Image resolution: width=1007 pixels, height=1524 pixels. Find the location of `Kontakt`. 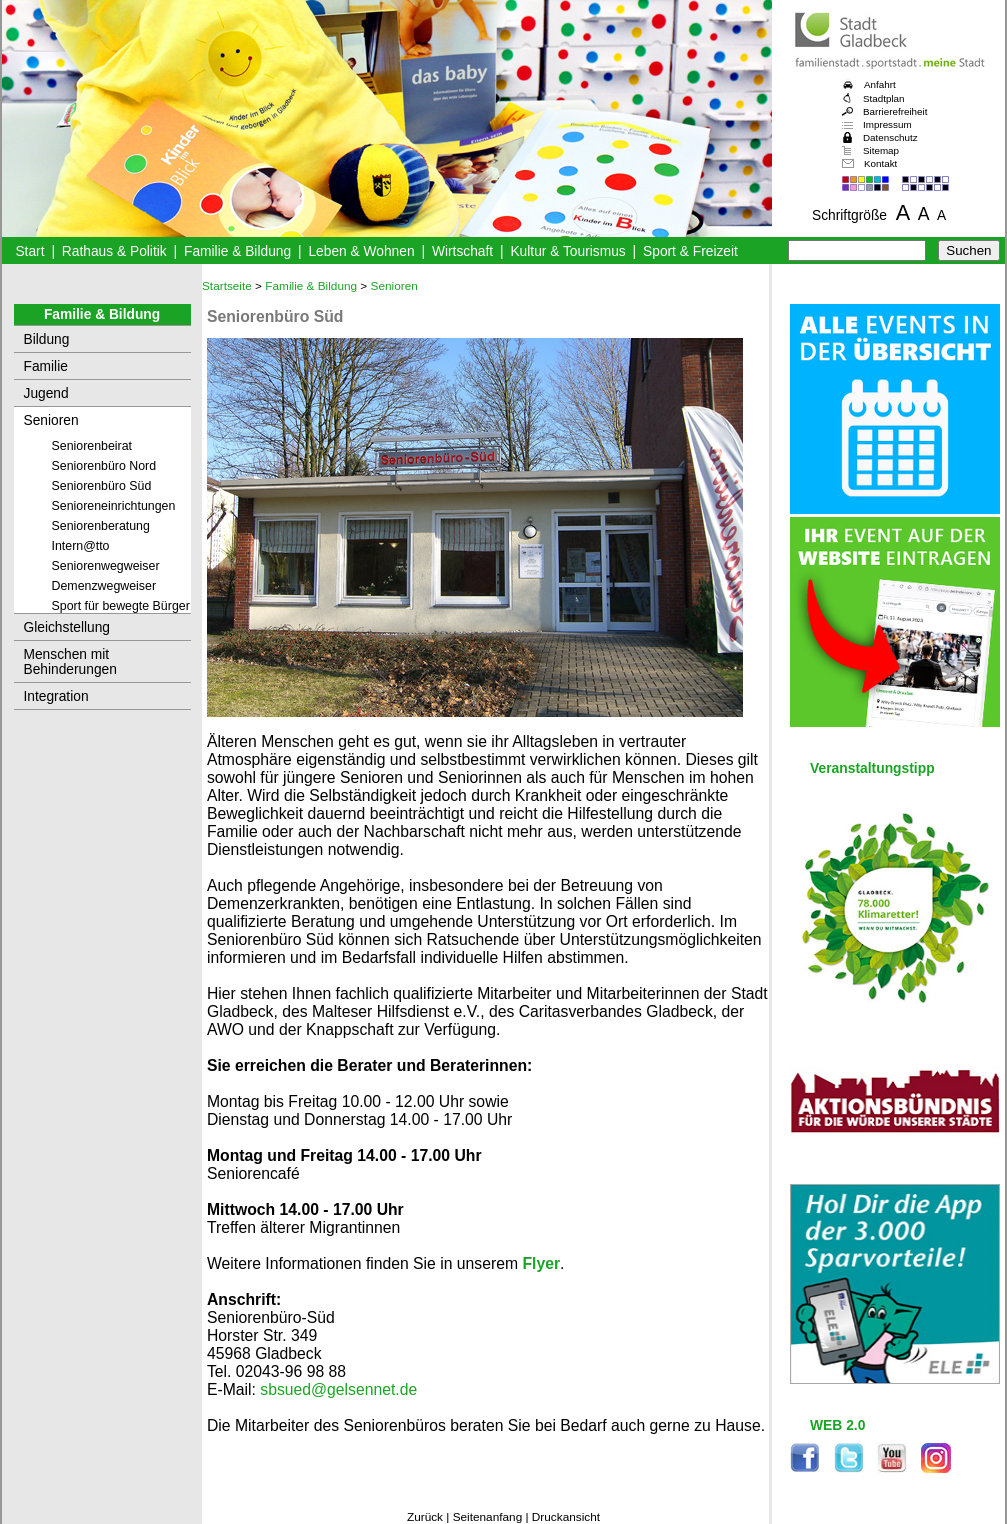

Kontakt is located at coordinates (880, 163).